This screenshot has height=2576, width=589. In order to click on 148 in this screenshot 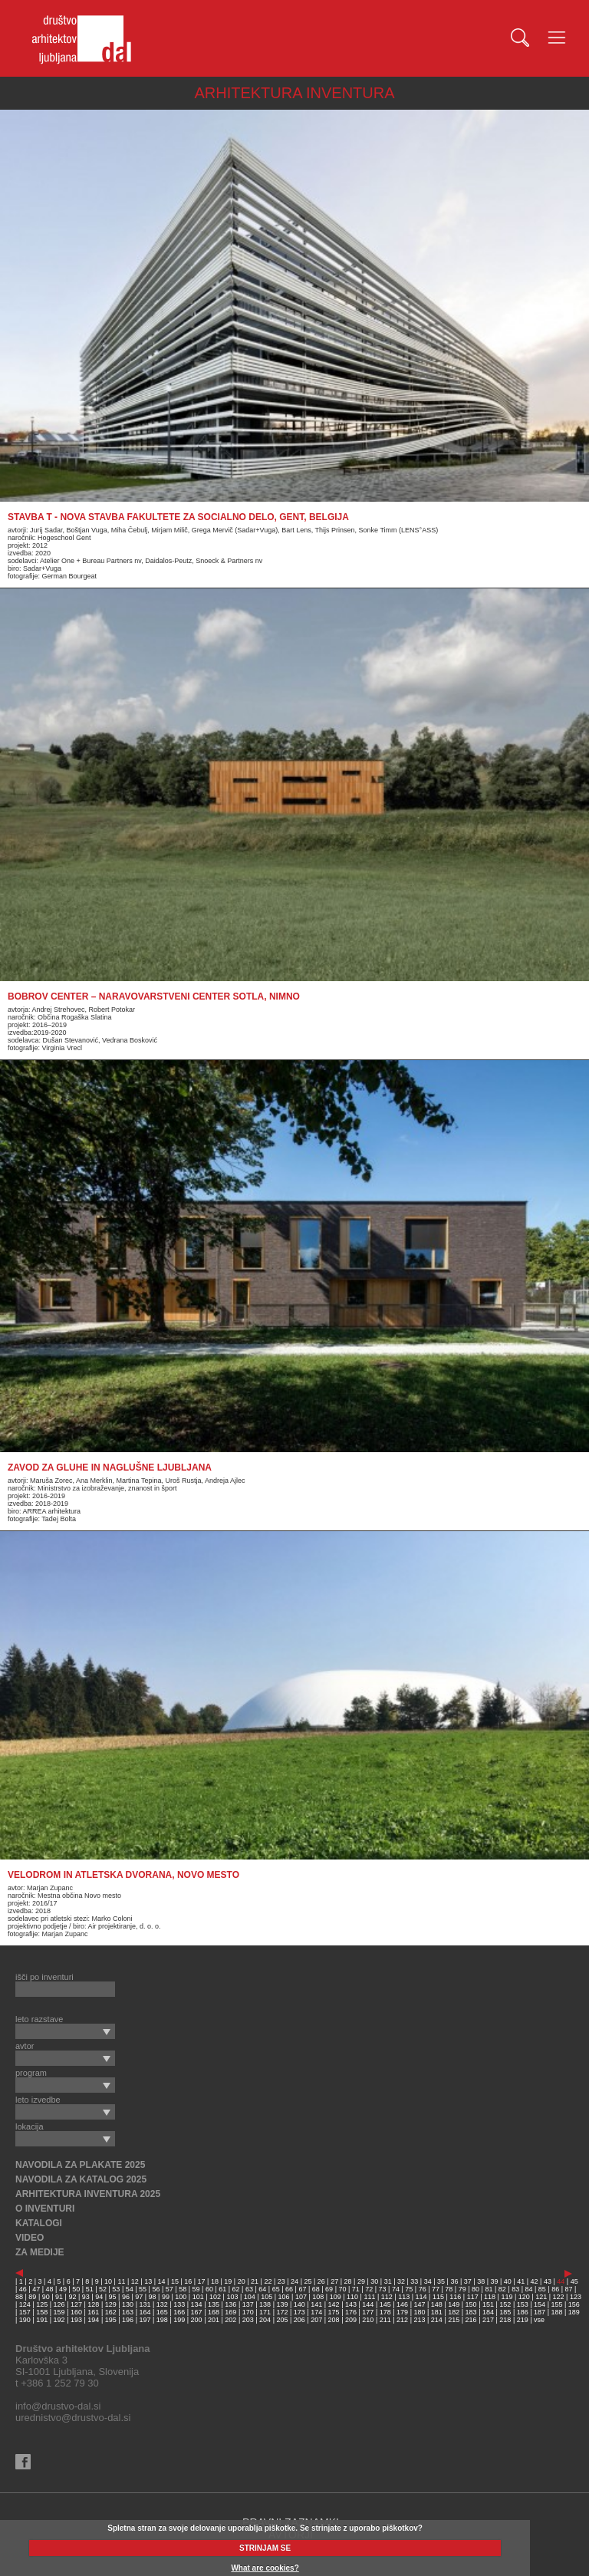, I will do `click(437, 2304)`.